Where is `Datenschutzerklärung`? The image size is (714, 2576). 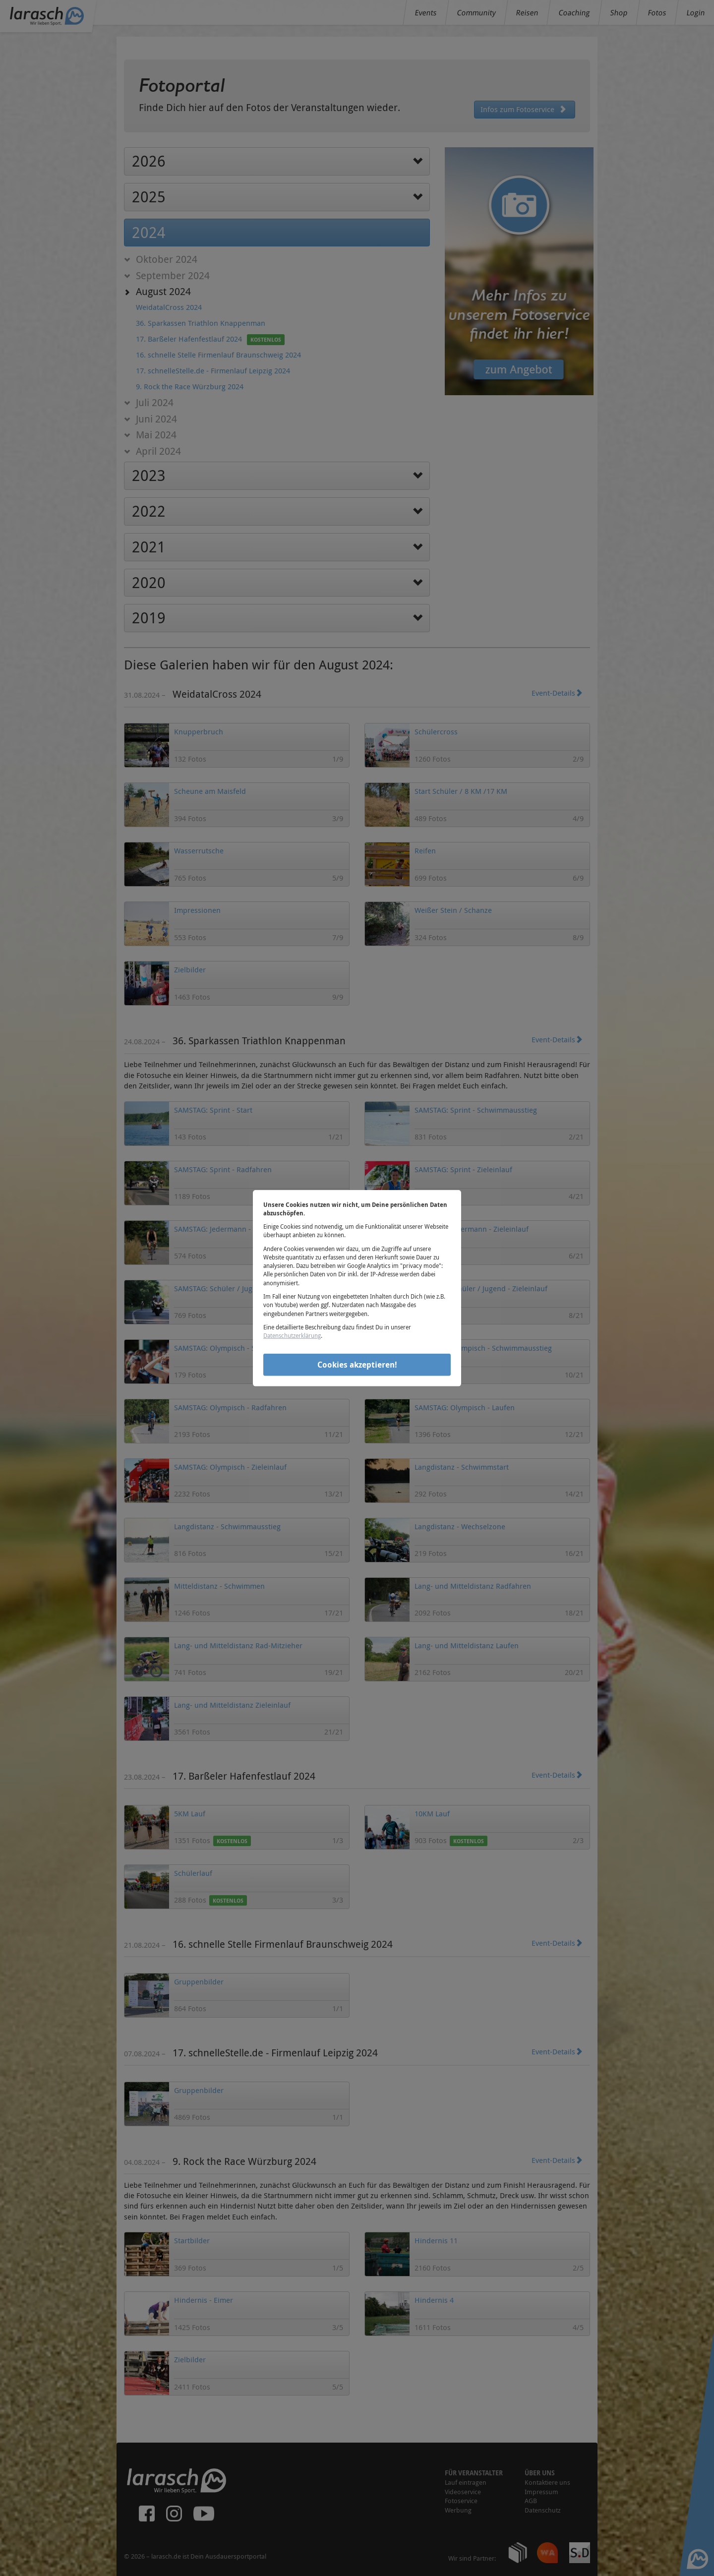
Datenschutzerklärung is located at coordinates (292, 1335).